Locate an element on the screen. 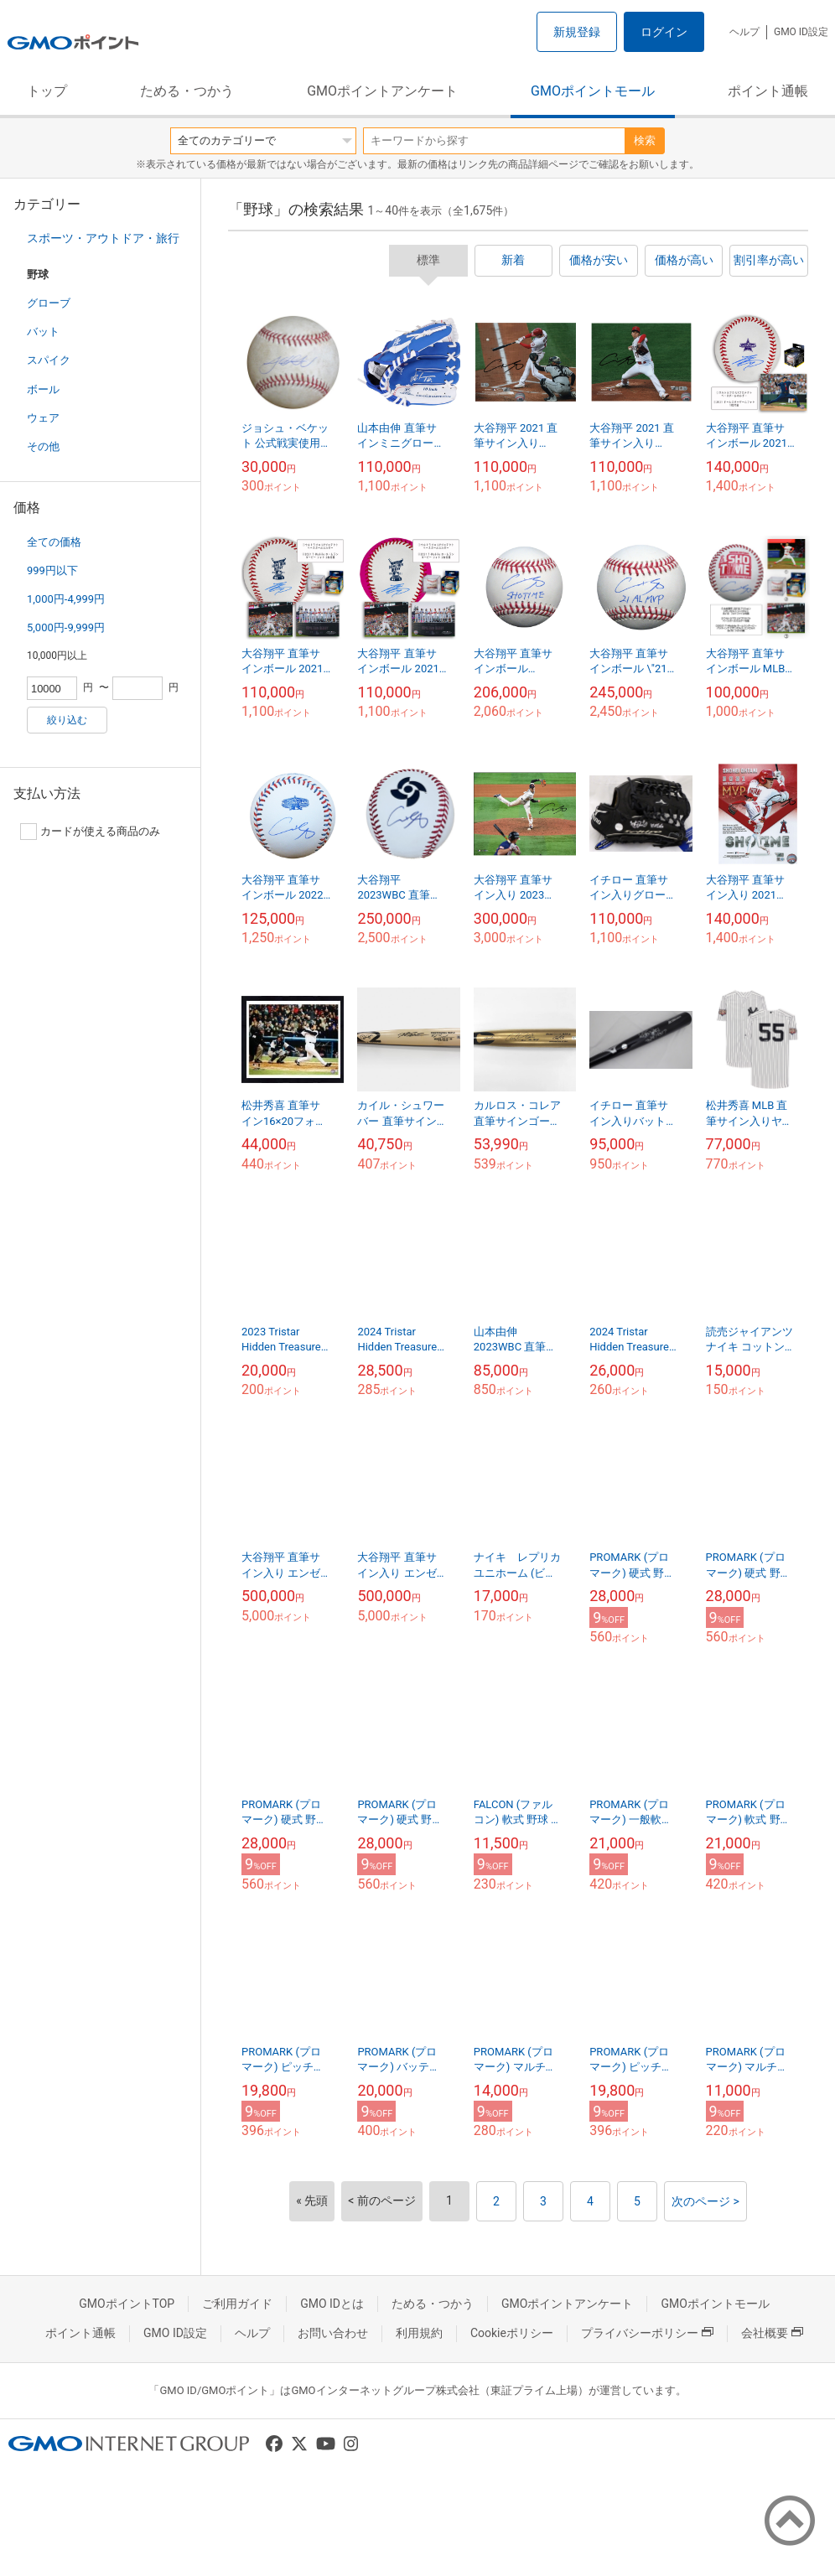  検索 is located at coordinates (645, 140).